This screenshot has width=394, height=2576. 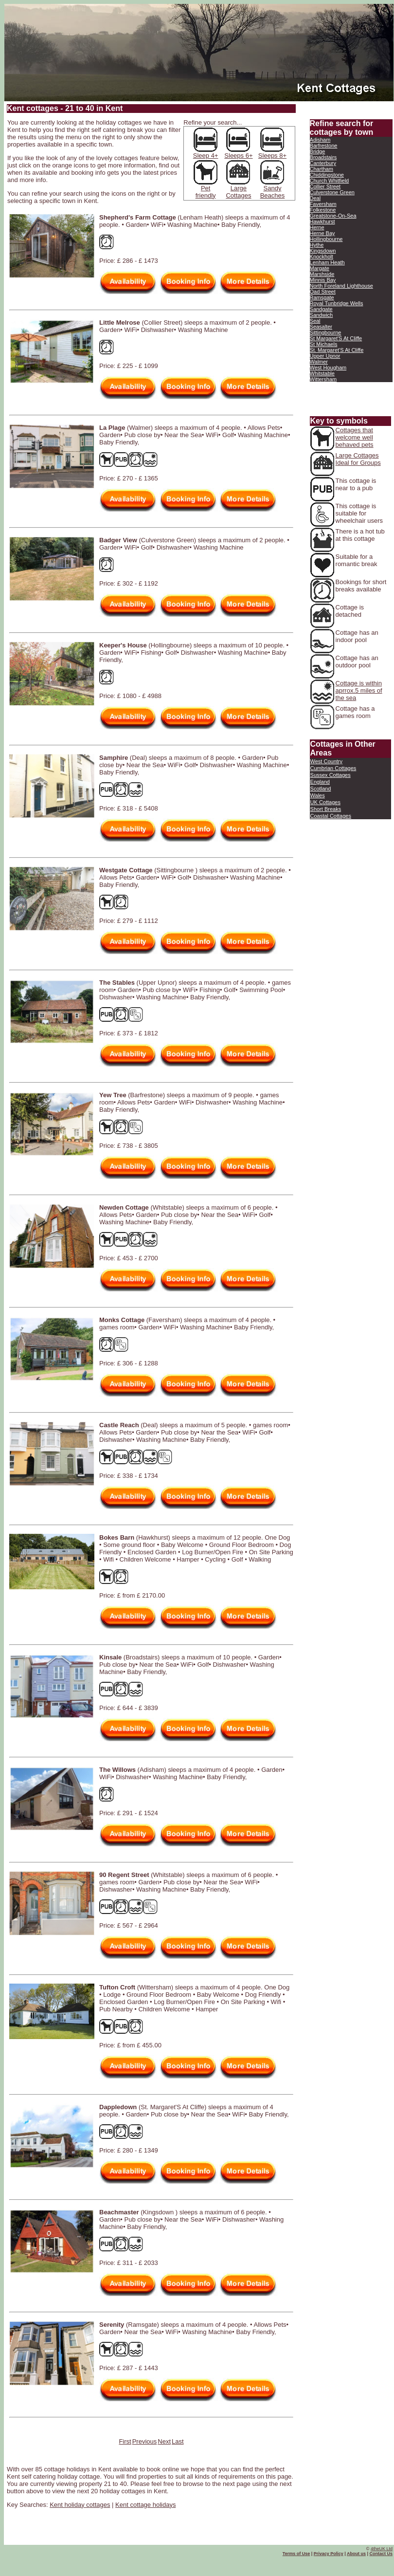 I want to click on Large Cottages, so click(x=238, y=191).